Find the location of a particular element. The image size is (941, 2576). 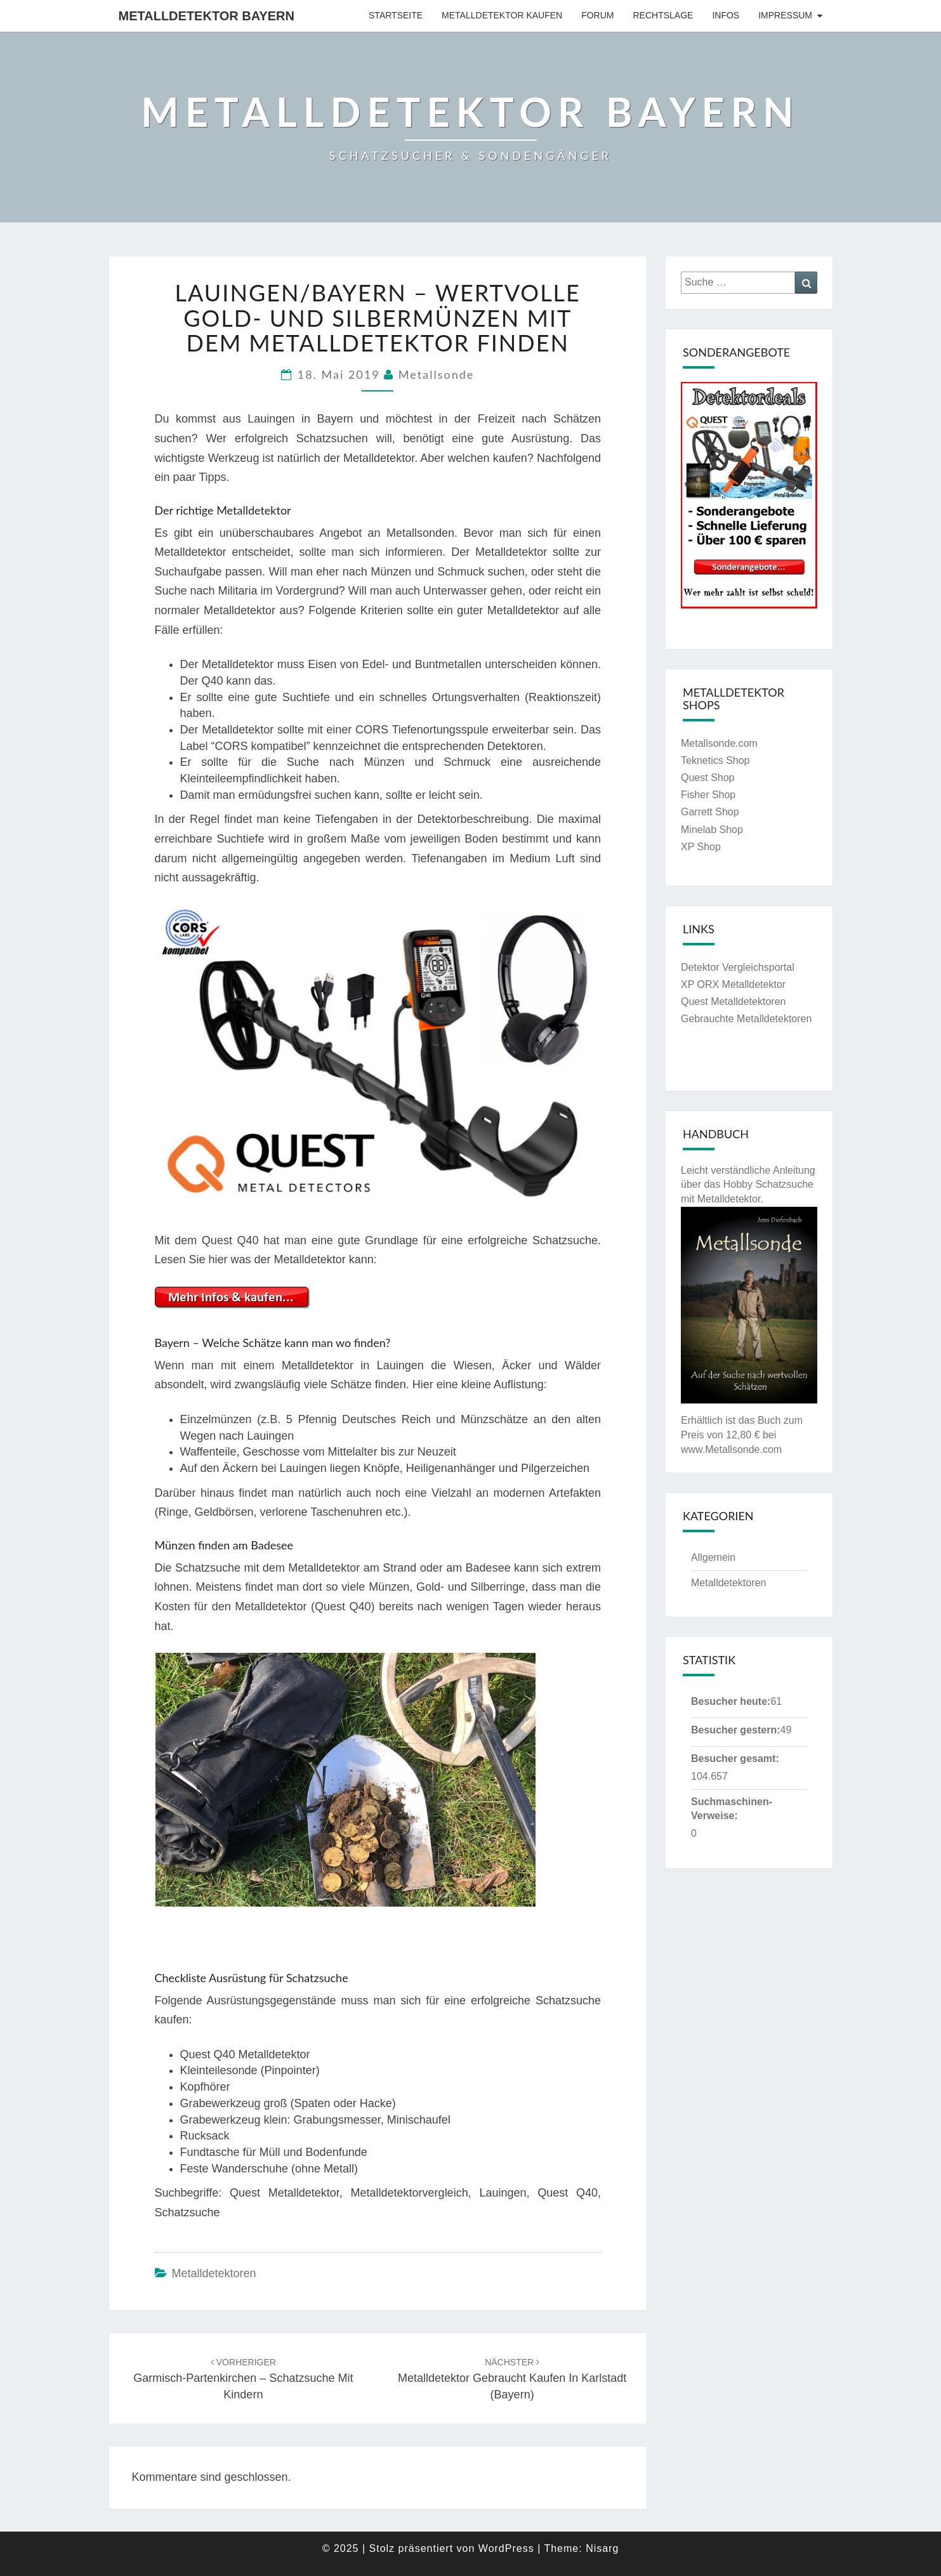

Fisher Shop is located at coordinates (708, 794).